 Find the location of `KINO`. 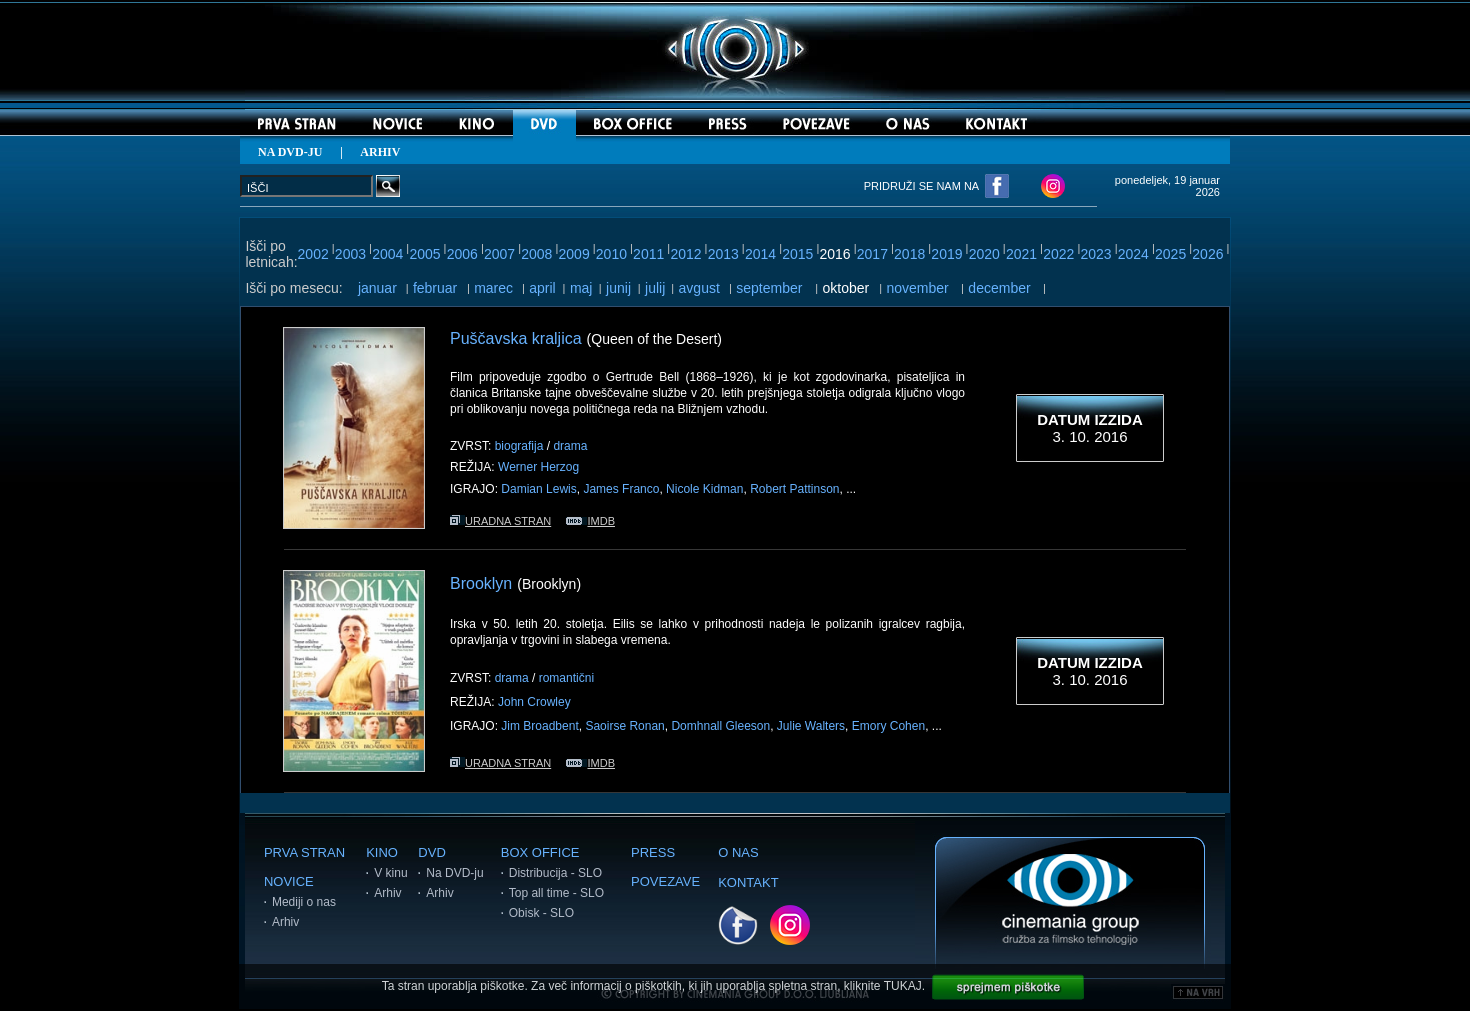

KINO is located at coordinates (382, 852).